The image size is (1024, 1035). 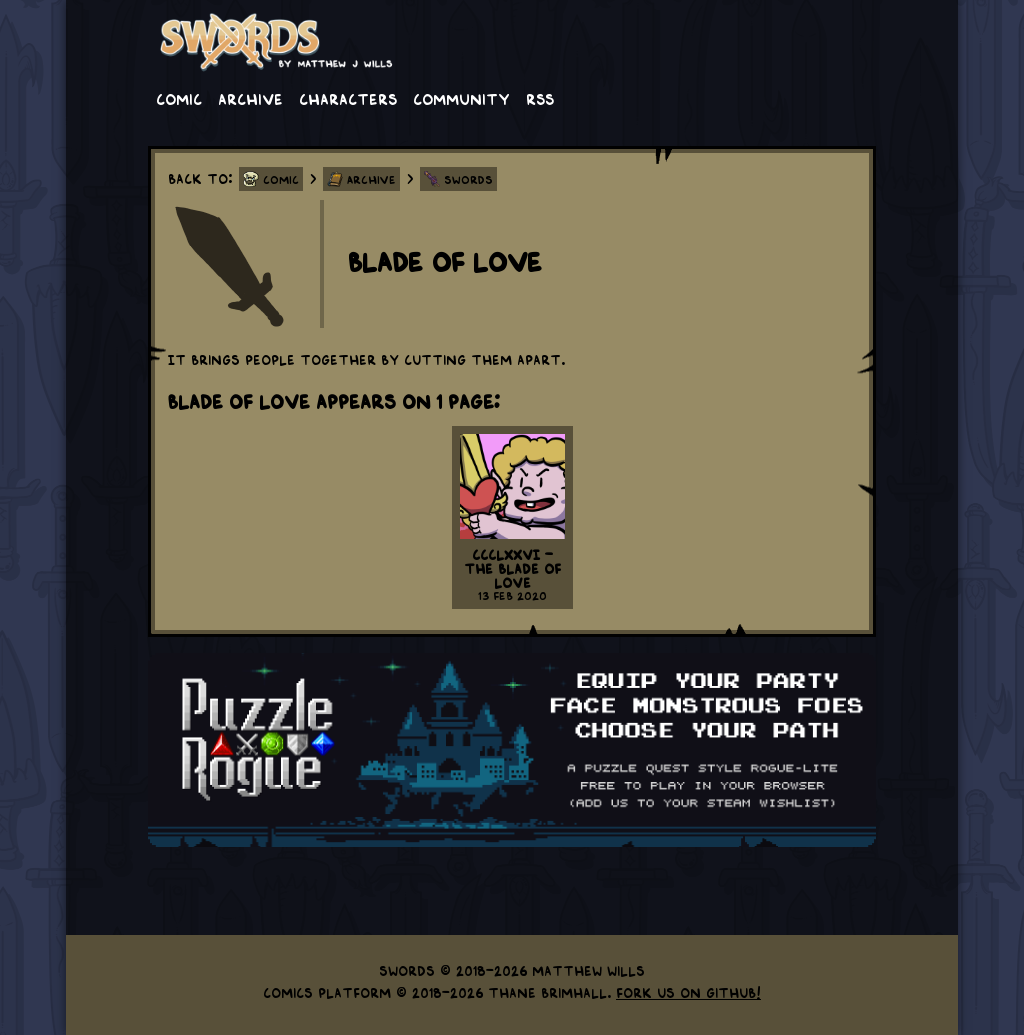 I want to click on Fork us on GitHub!, so click(x=688, y=992).